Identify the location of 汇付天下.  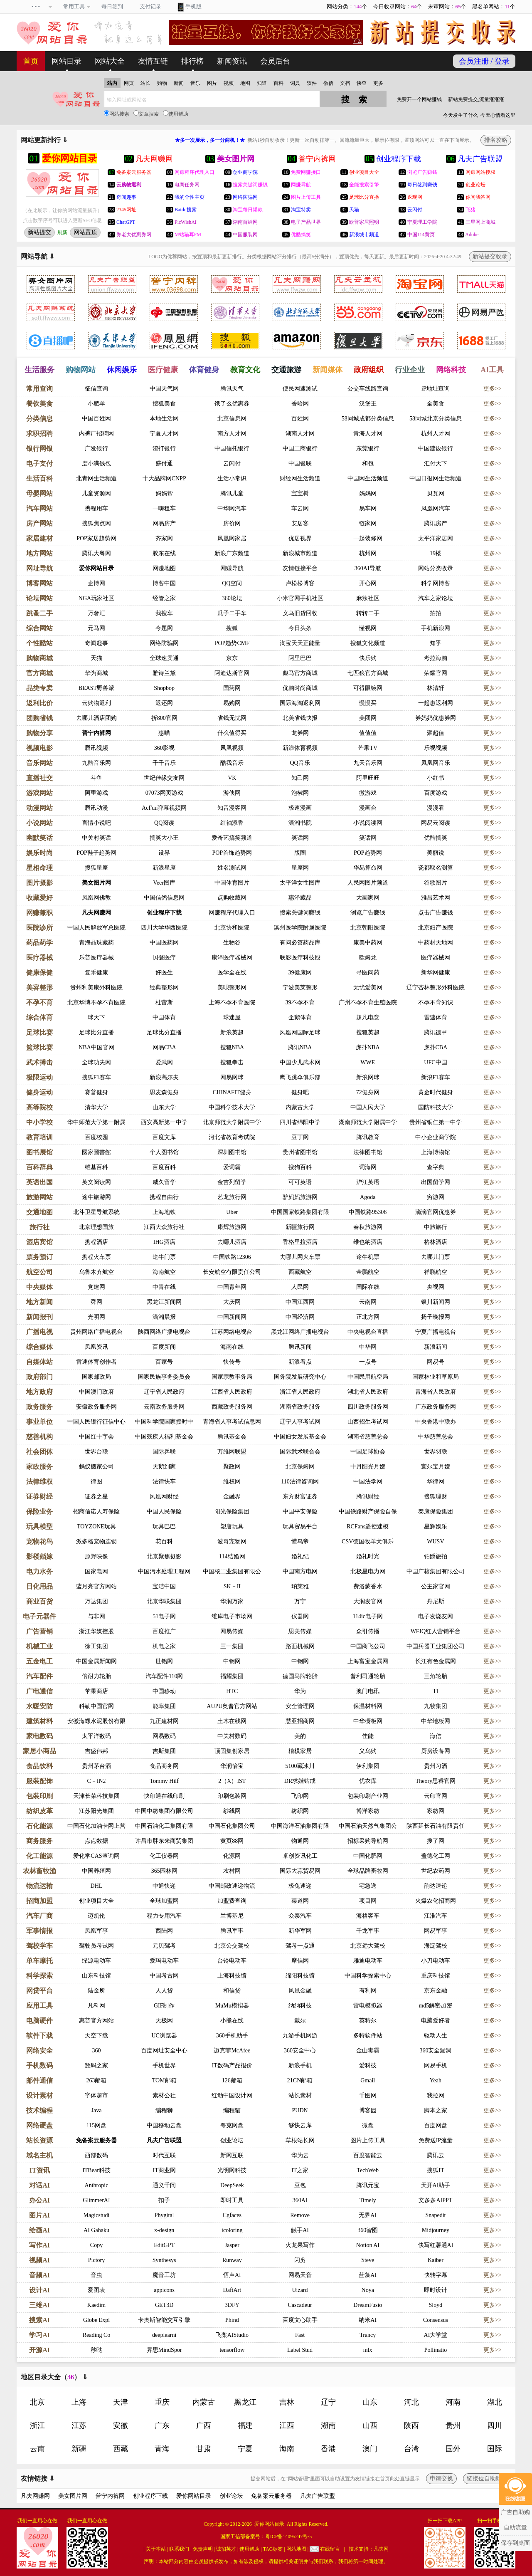
(435, 463).